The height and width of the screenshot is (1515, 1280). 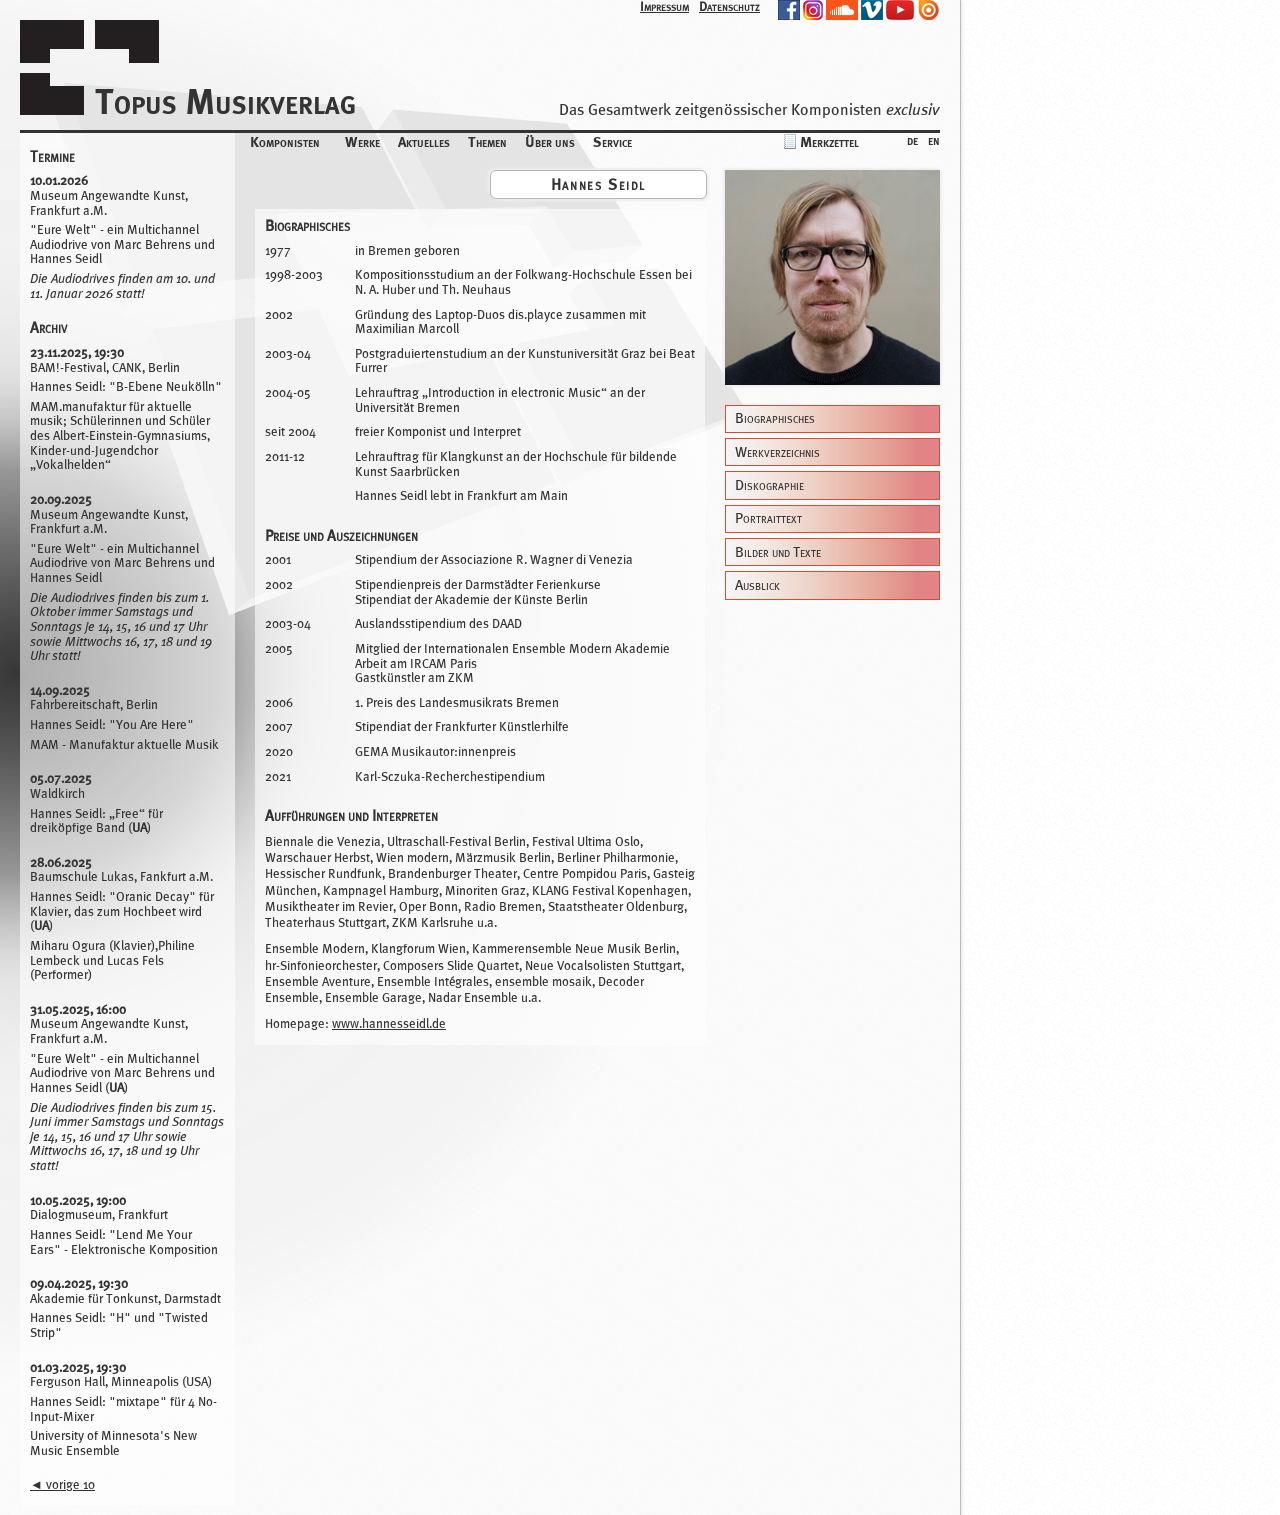 I want to click on Werke, so click(x=362, y=141).